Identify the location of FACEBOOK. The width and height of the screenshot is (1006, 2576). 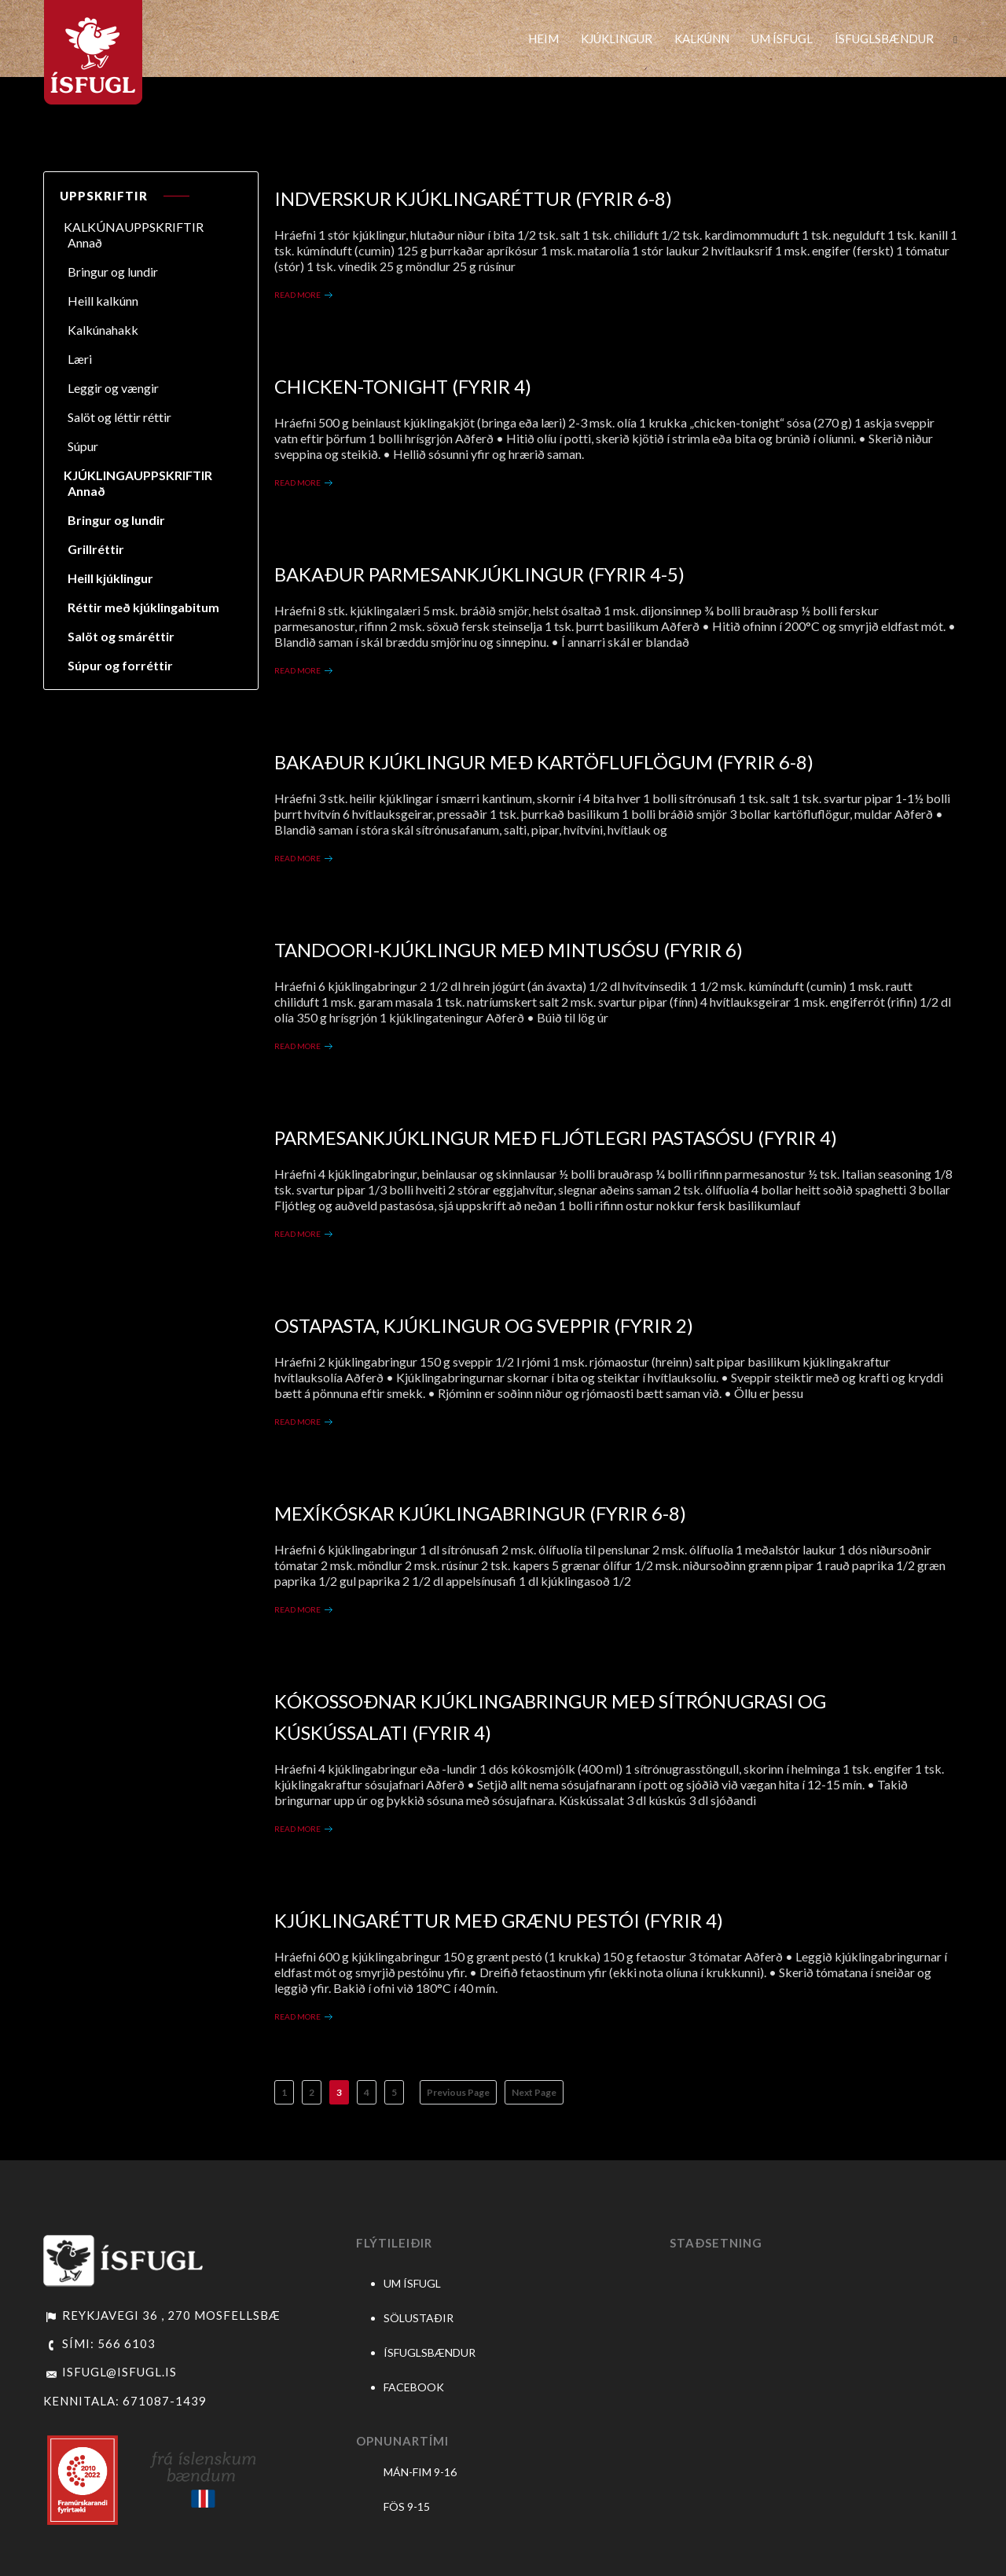
(414, 2387).